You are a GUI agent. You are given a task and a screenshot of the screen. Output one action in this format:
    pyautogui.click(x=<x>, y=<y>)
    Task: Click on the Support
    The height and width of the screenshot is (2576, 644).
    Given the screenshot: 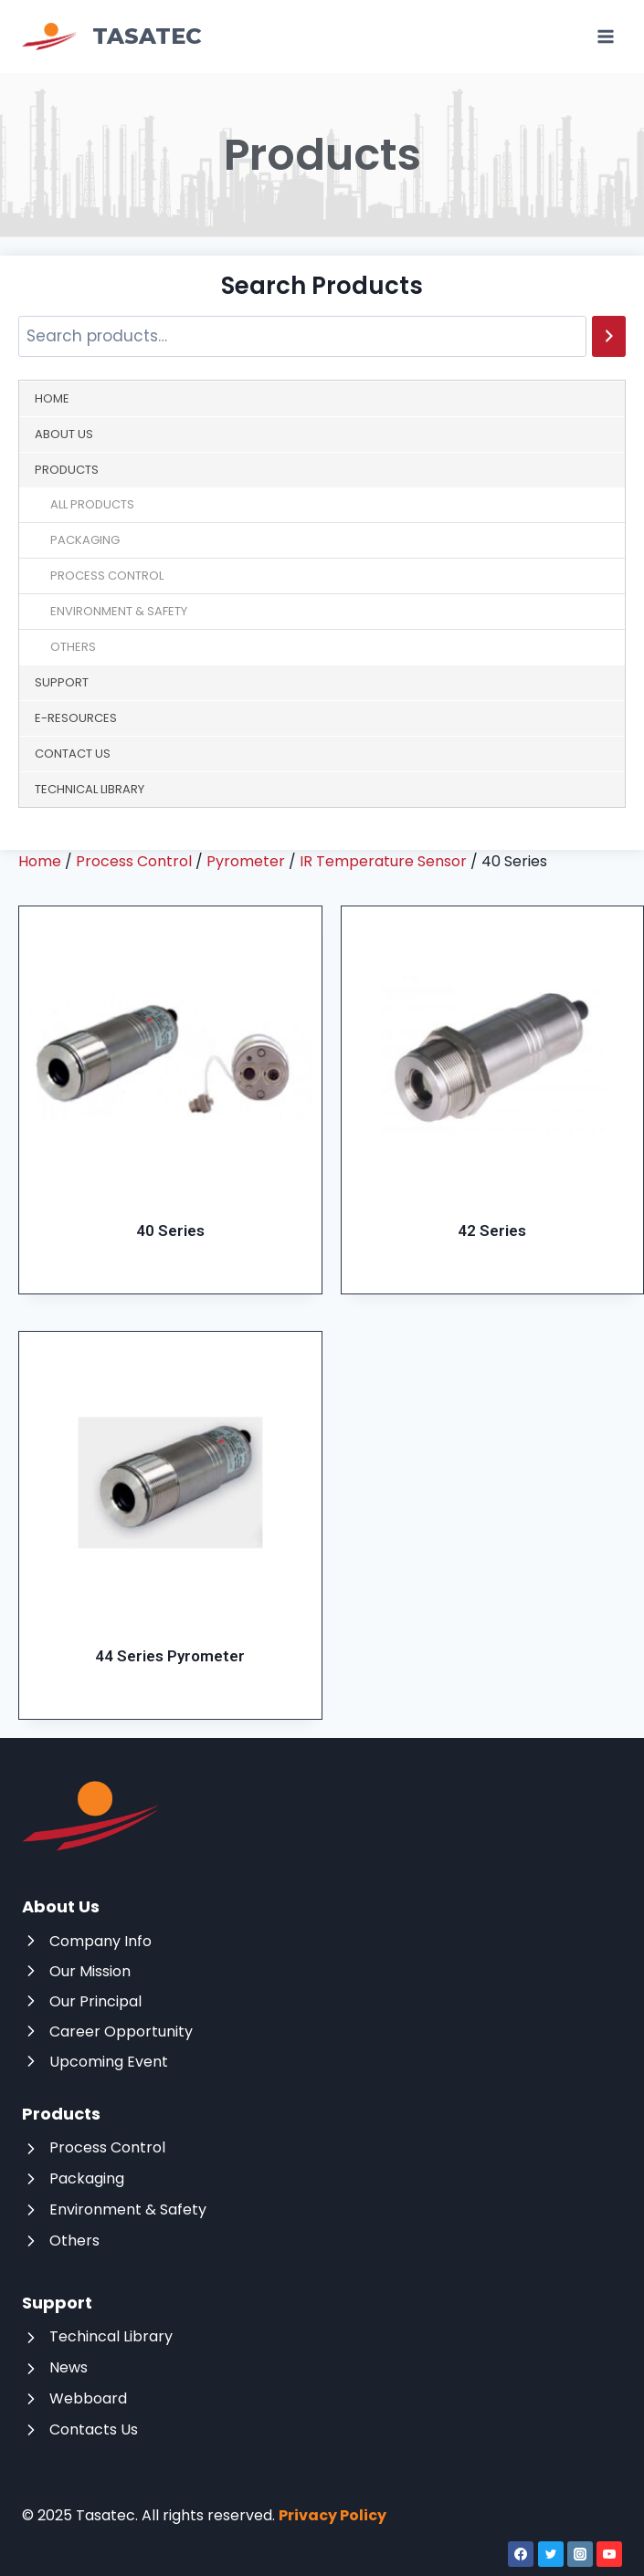 What is the action you would take?
    pyautogui.click(x=62, y=682)
    